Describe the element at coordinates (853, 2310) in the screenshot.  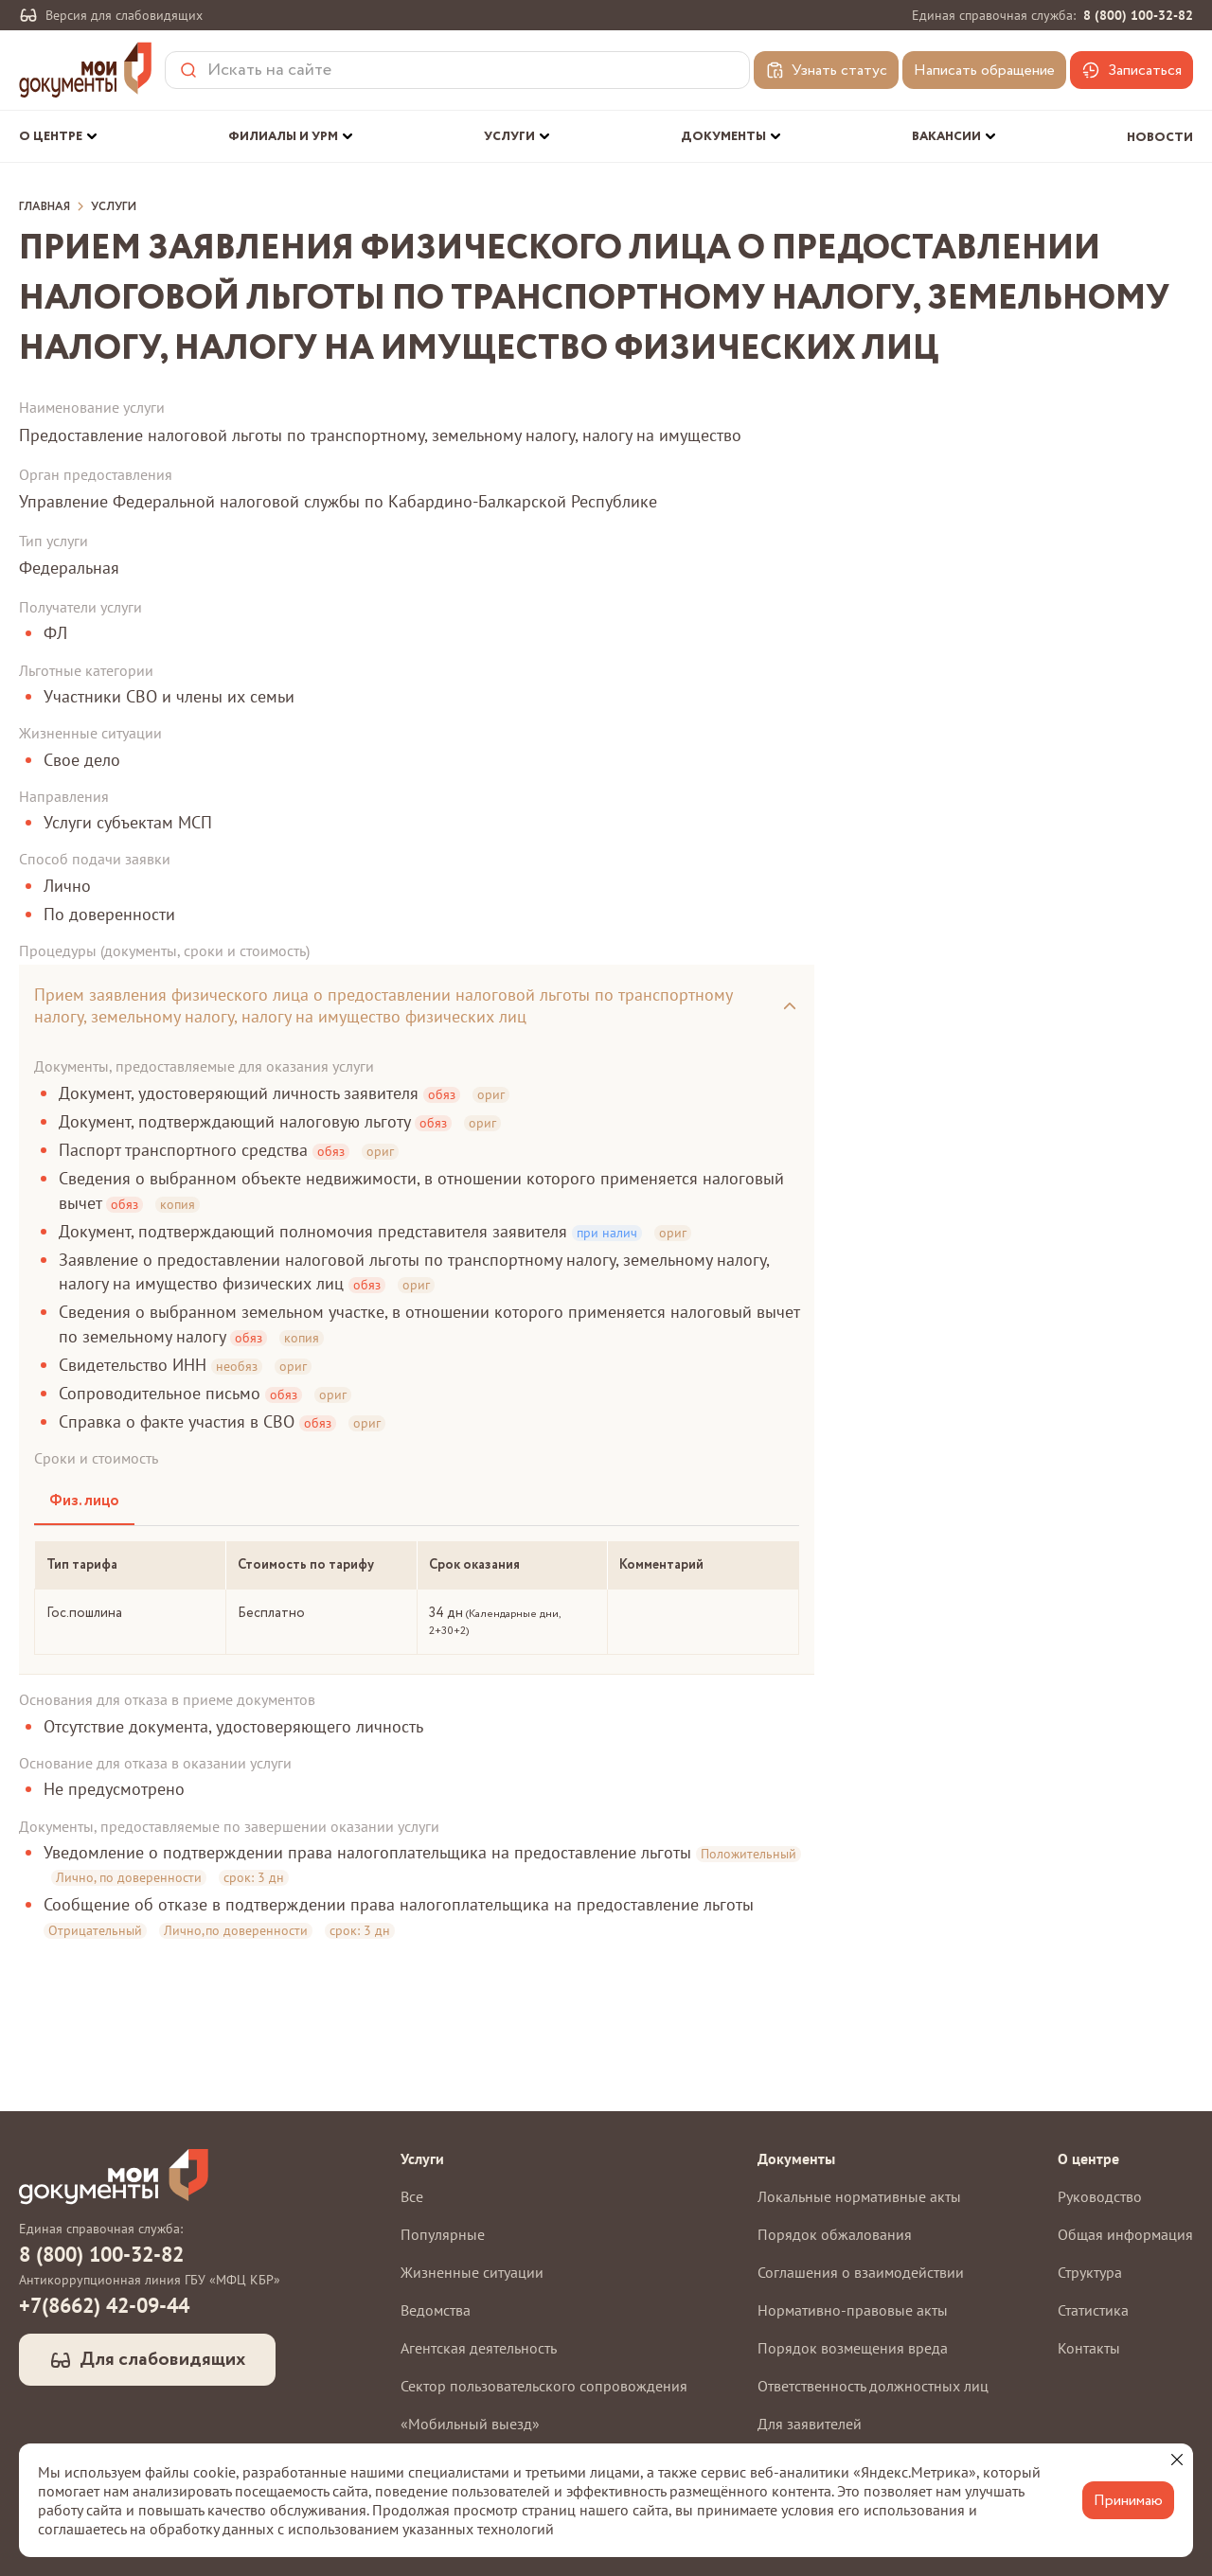
I see `Нормативно-правовые акты` at that location.